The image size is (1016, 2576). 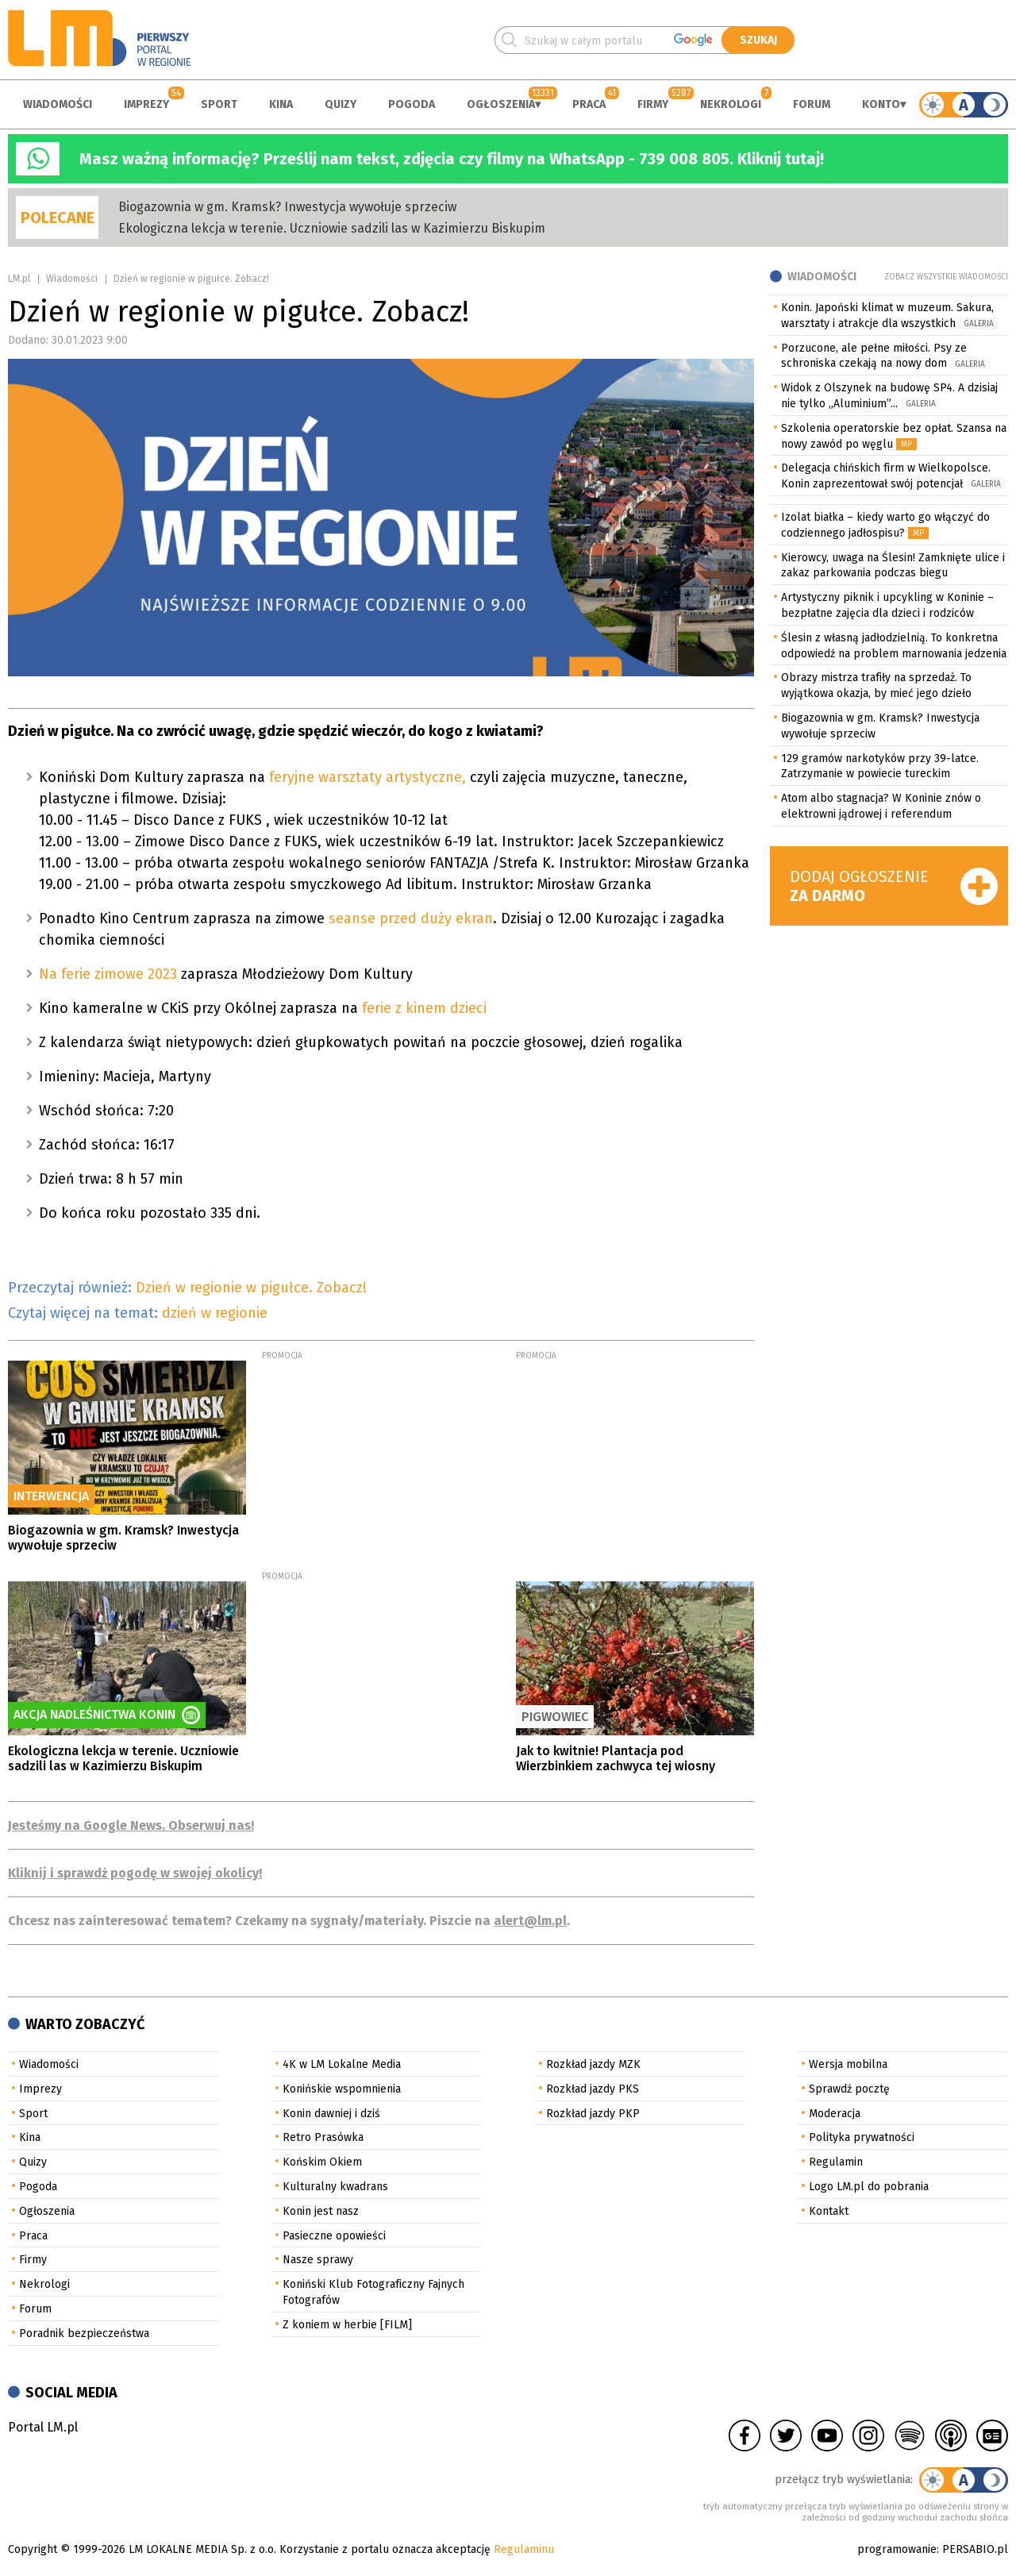 What do you see at coordinates (615, 1758) in the screenshot?
I see `Jak to kwitnie! Plantacja pod Wierzbinkiem zachwyca tej wiosny` at bounding box center [615, 1758].